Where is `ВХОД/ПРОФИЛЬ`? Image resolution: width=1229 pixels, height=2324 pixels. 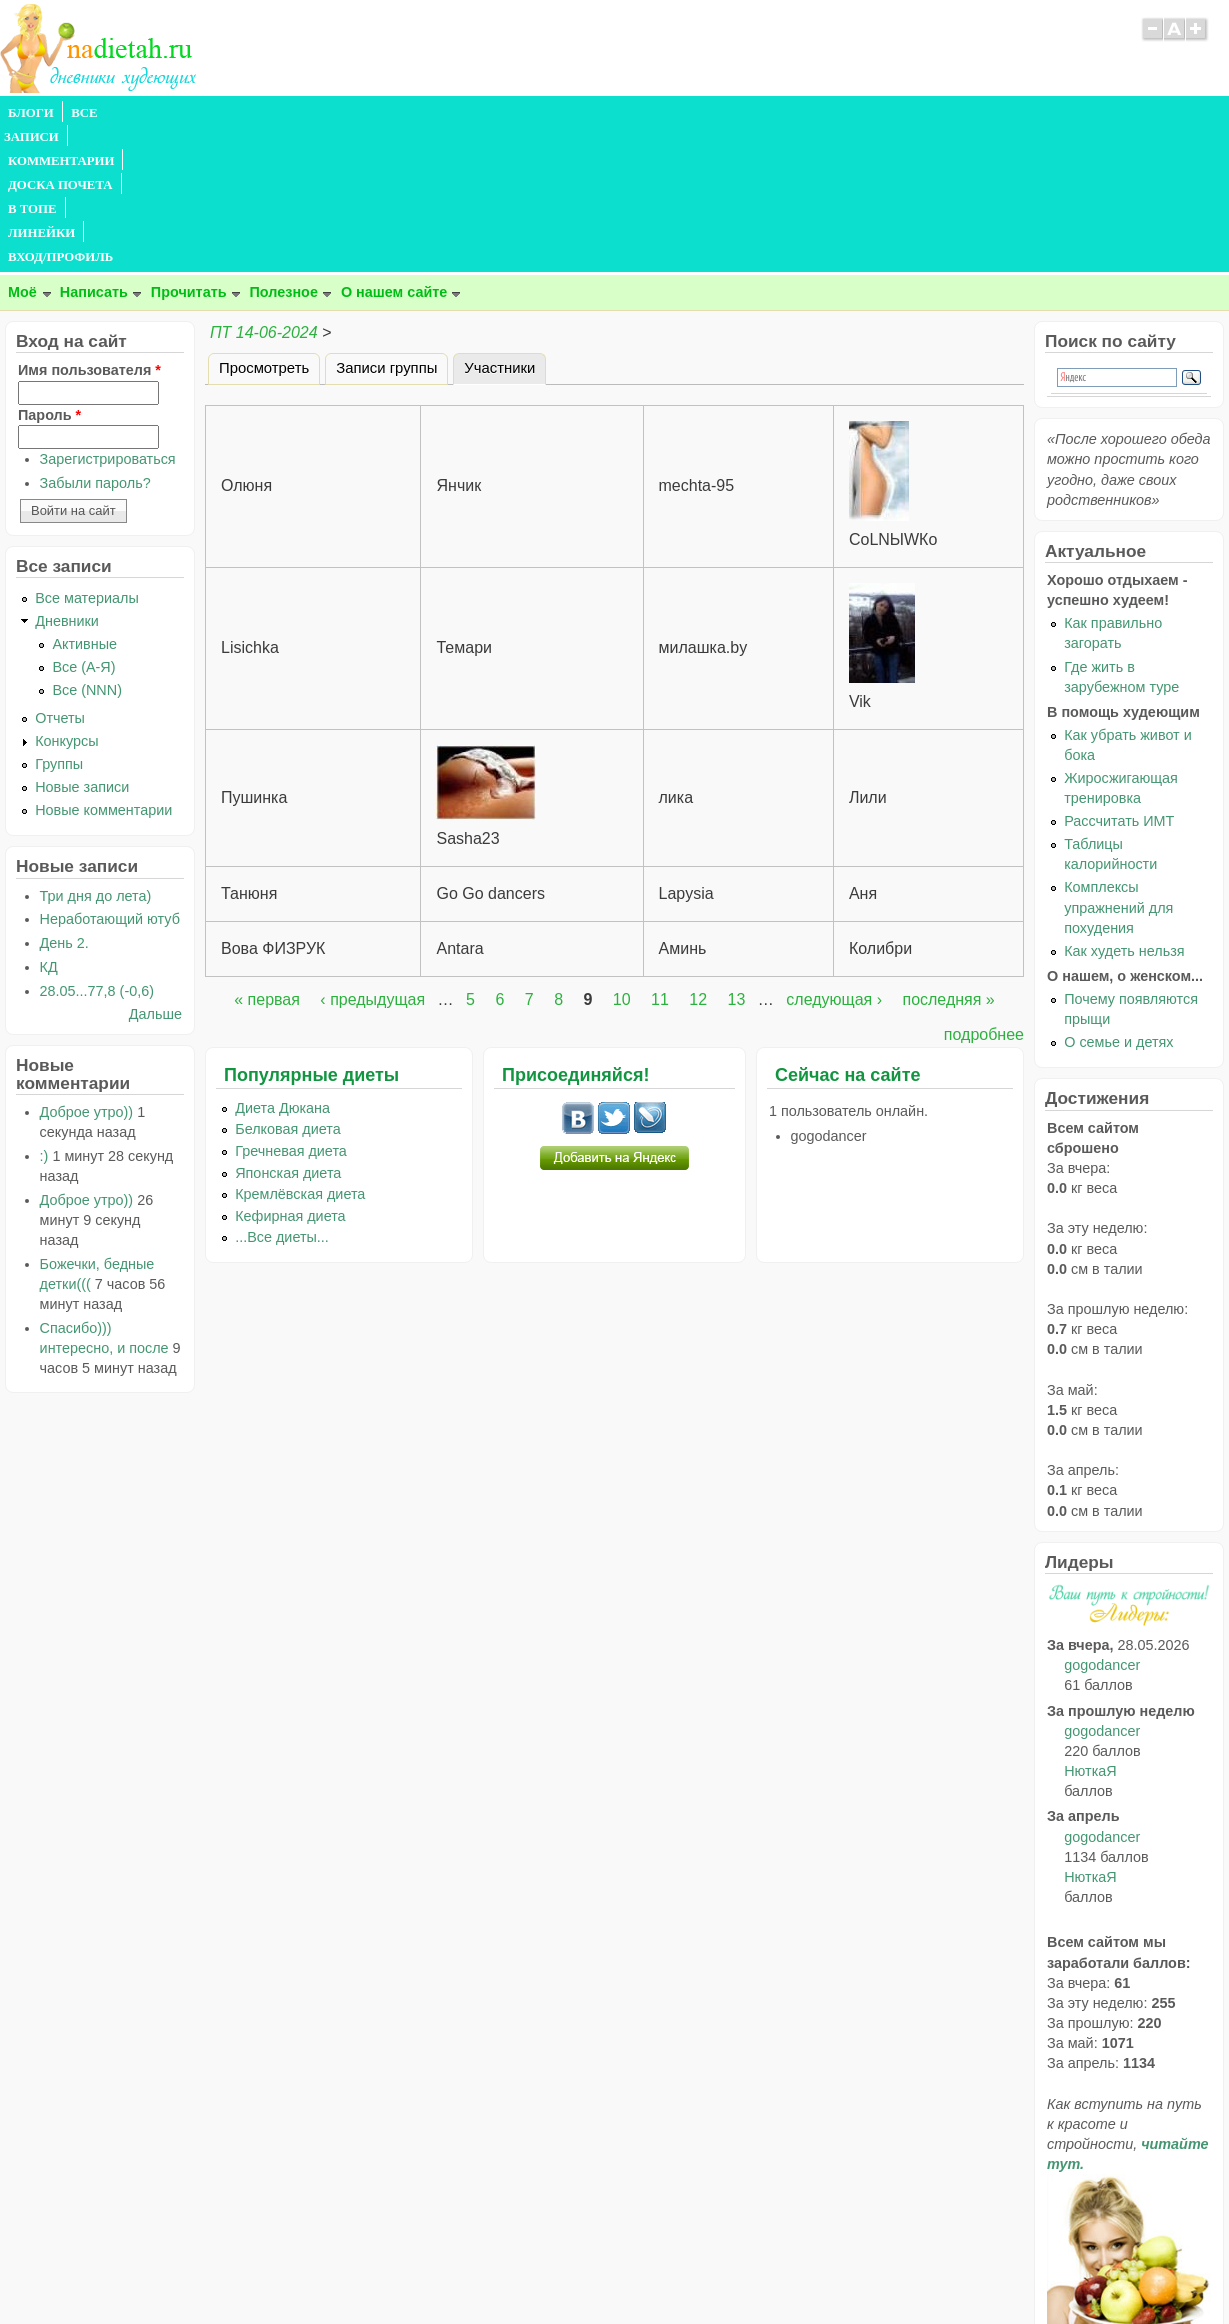
ВХОД/ПРОФИЛЬ is located at coordinates (621, 113).